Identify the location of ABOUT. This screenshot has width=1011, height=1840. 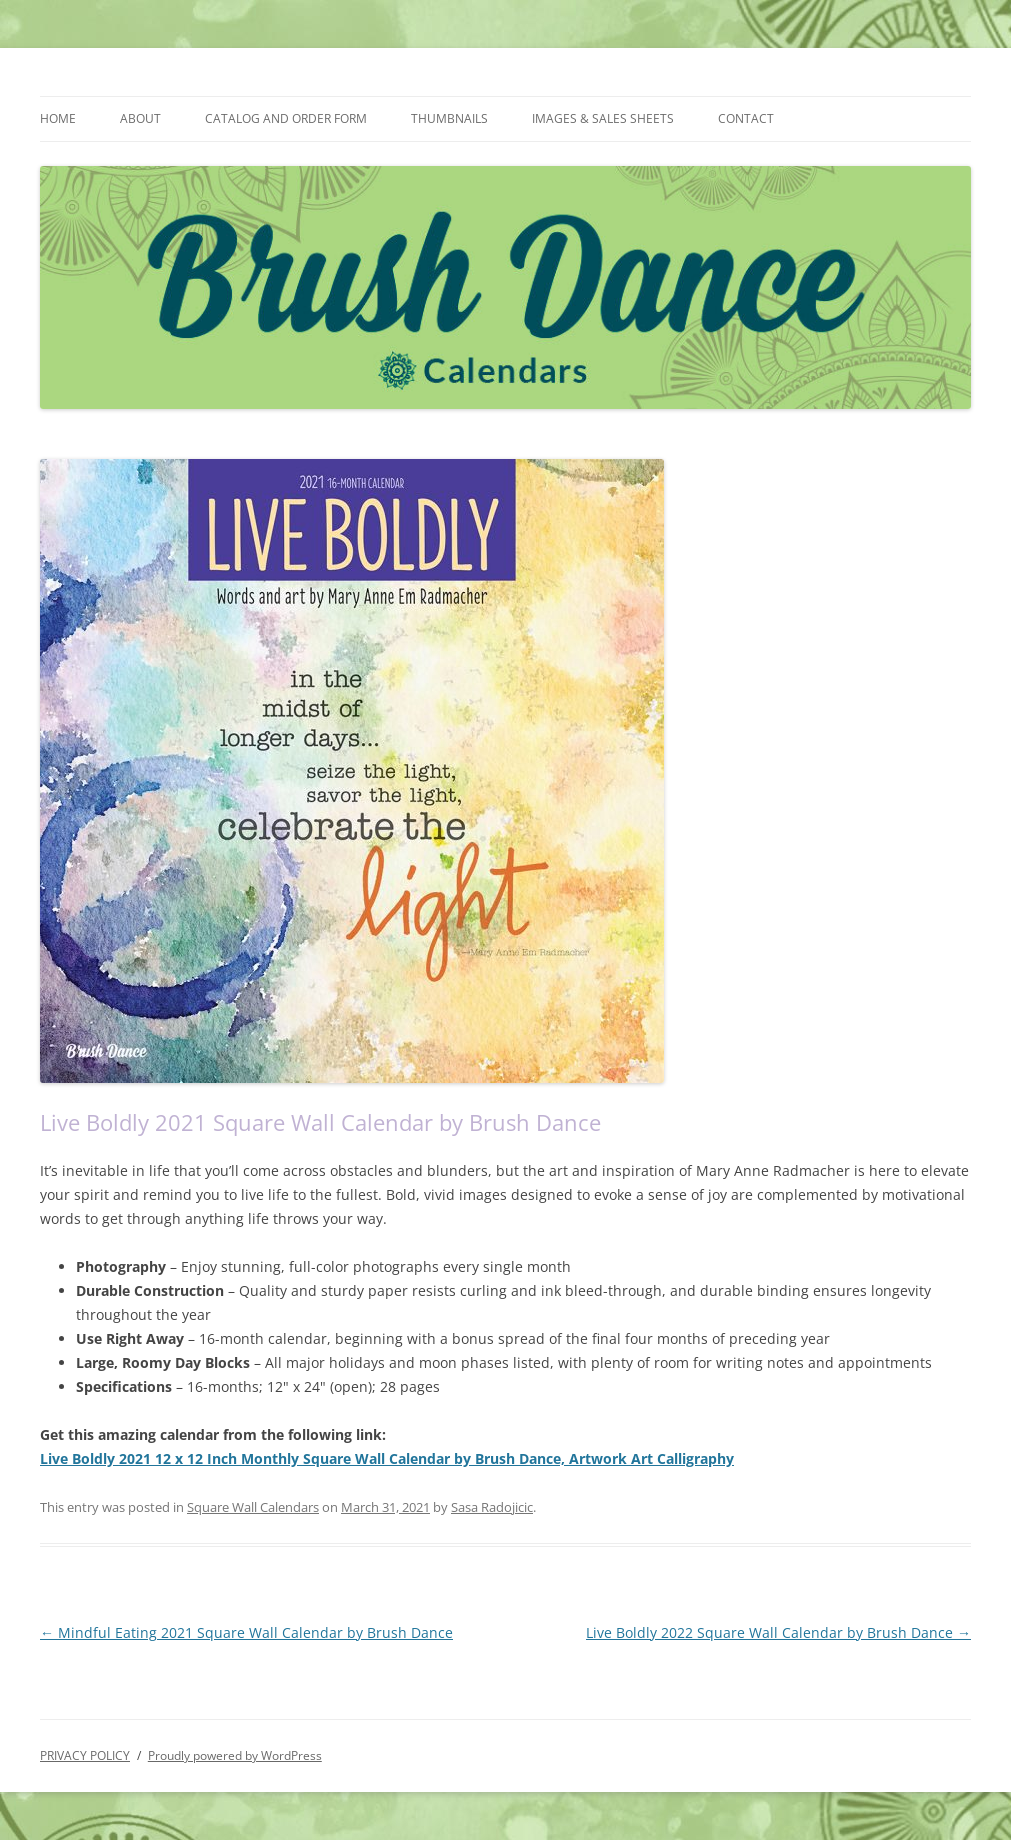
(140, 118).